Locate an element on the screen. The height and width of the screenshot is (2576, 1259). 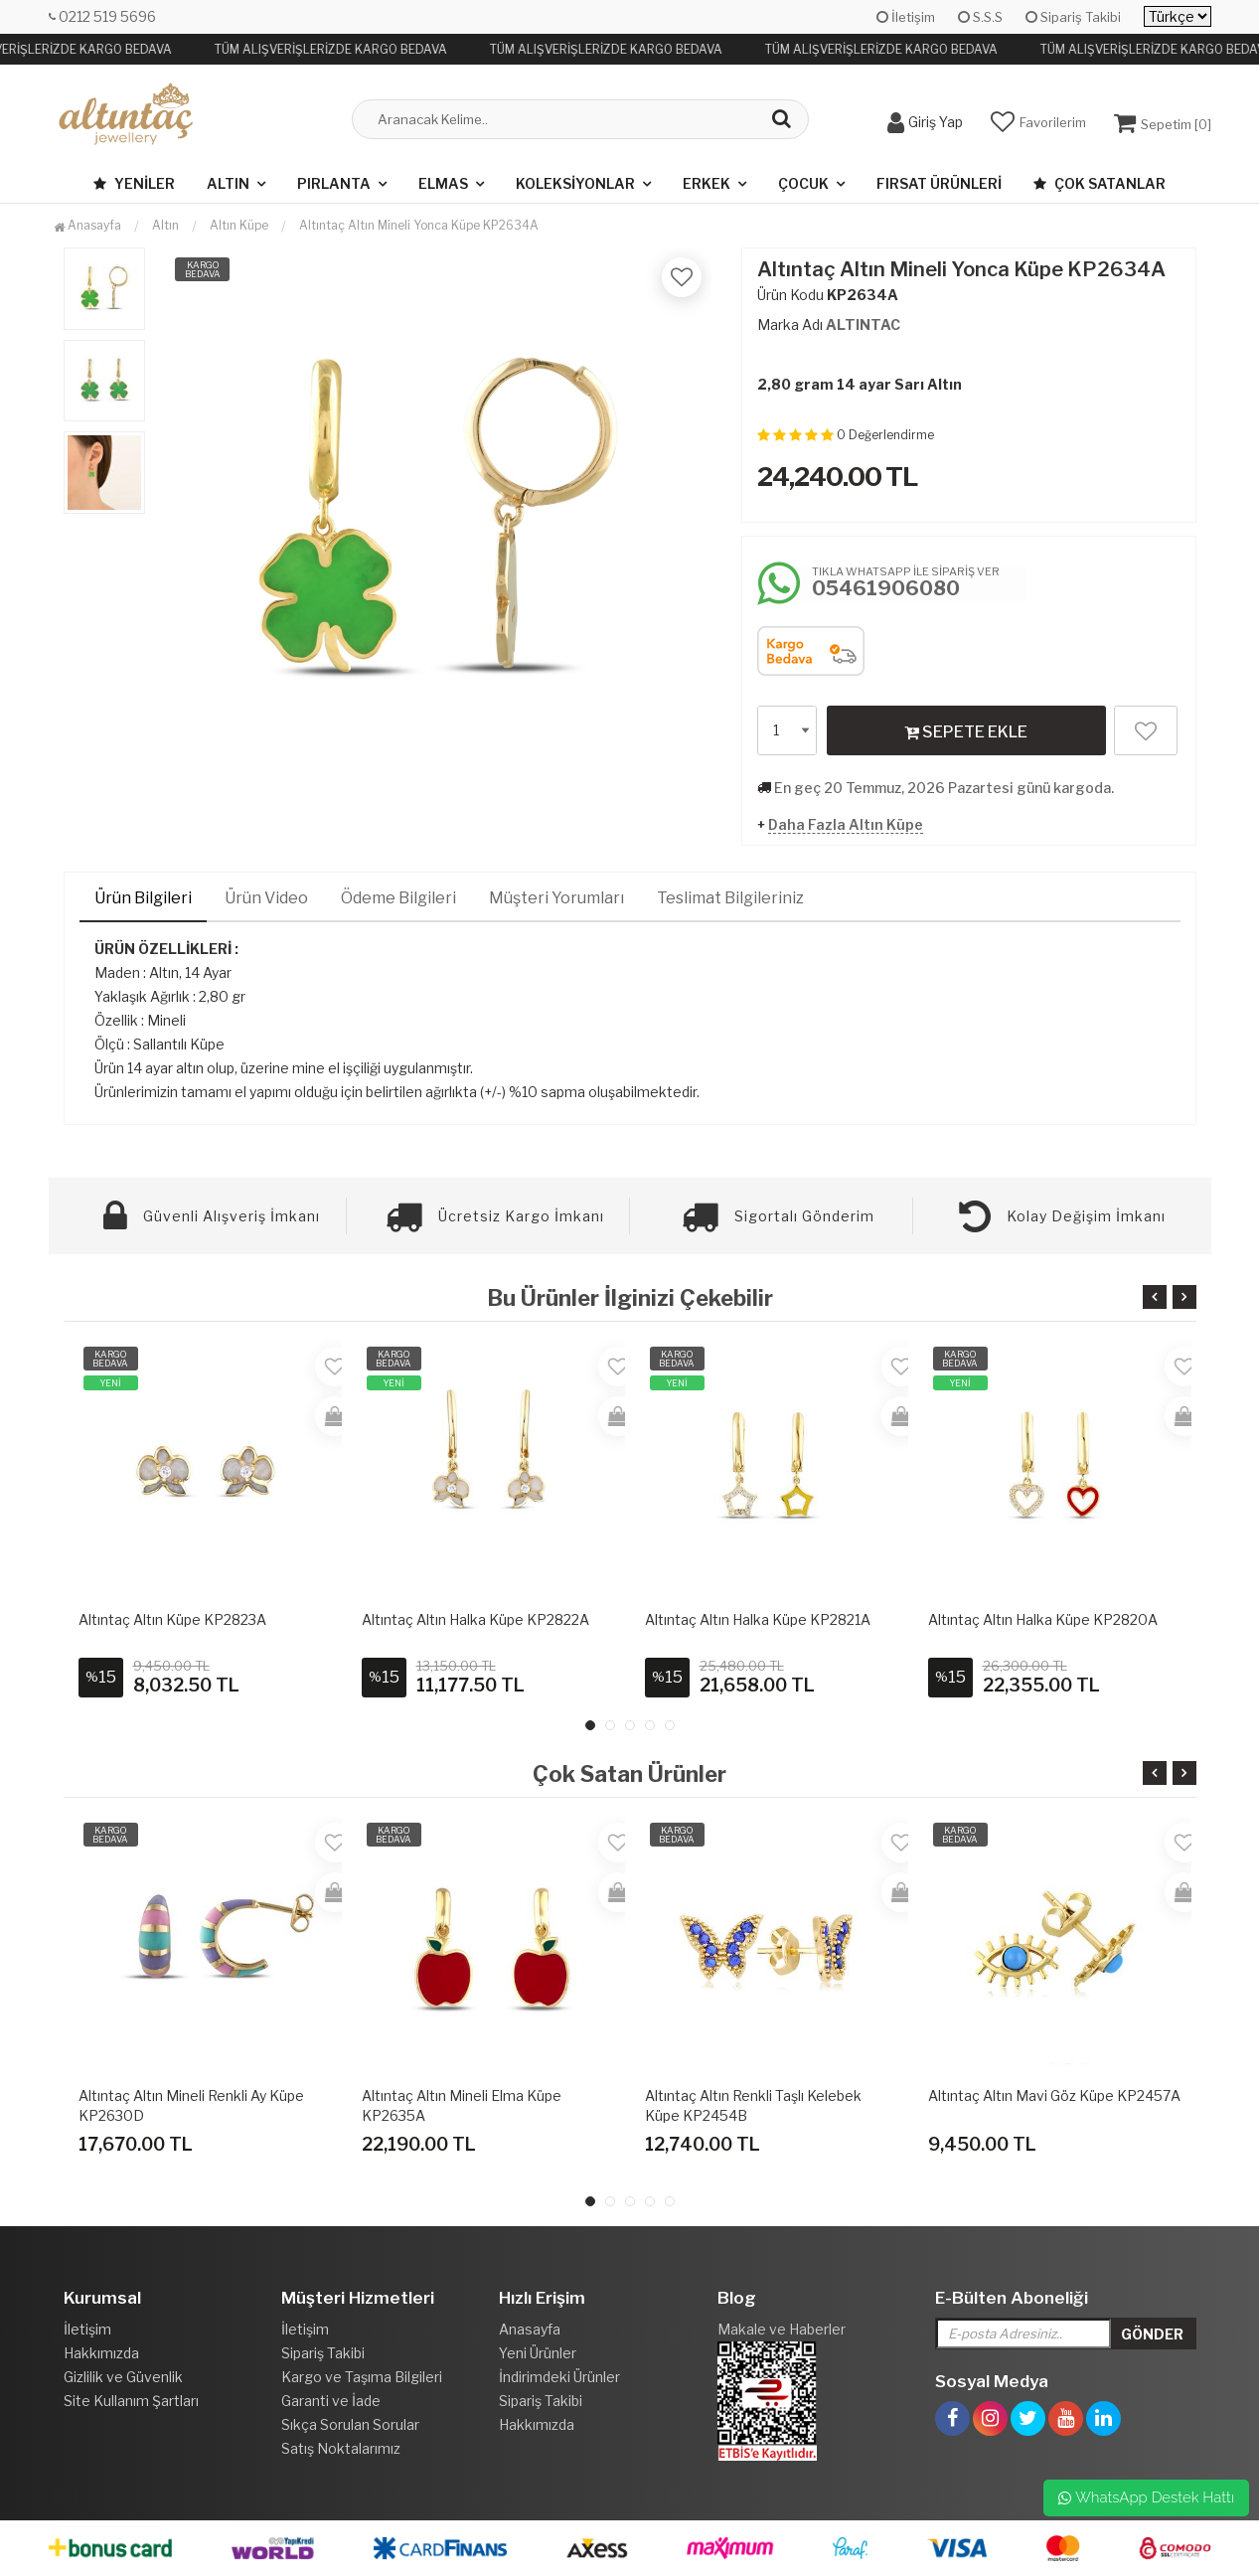
Gizlilik ve Güvenlik is located at coordinates (123, 2376).